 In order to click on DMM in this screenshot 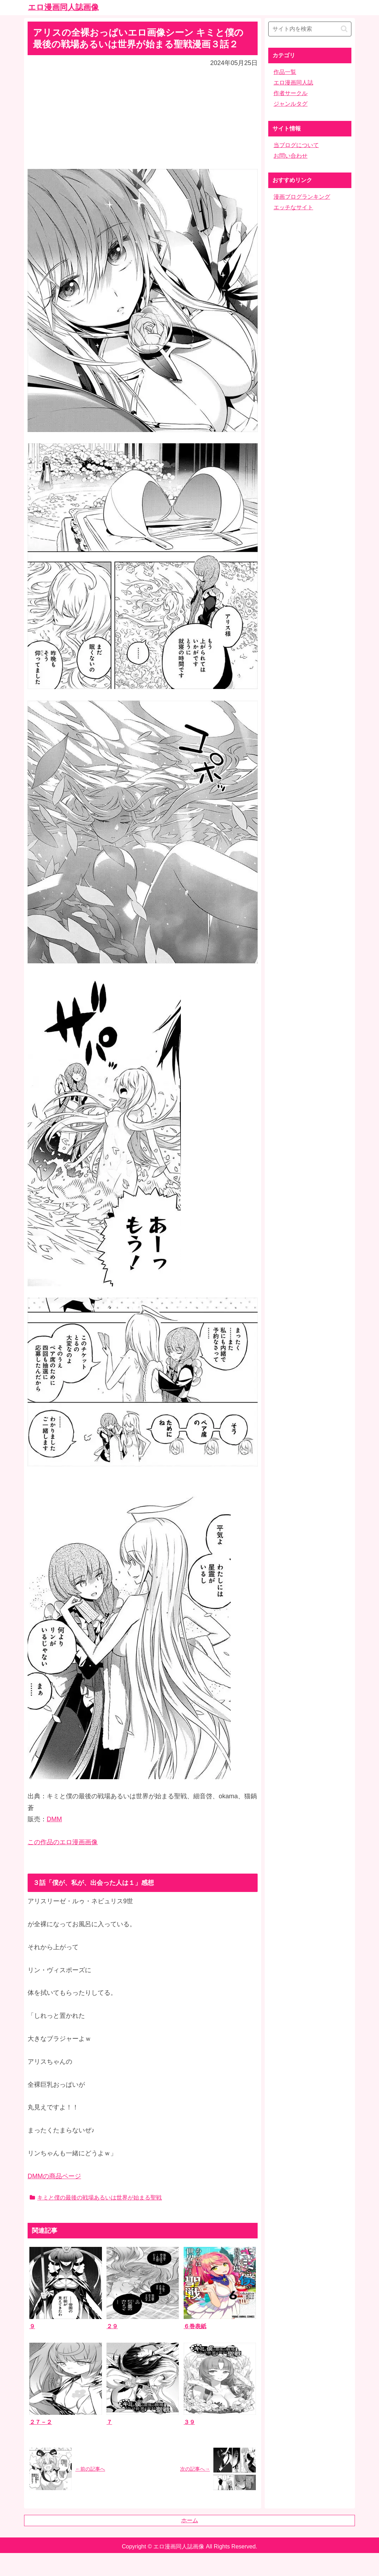, I will do `click(54, 1819)`.